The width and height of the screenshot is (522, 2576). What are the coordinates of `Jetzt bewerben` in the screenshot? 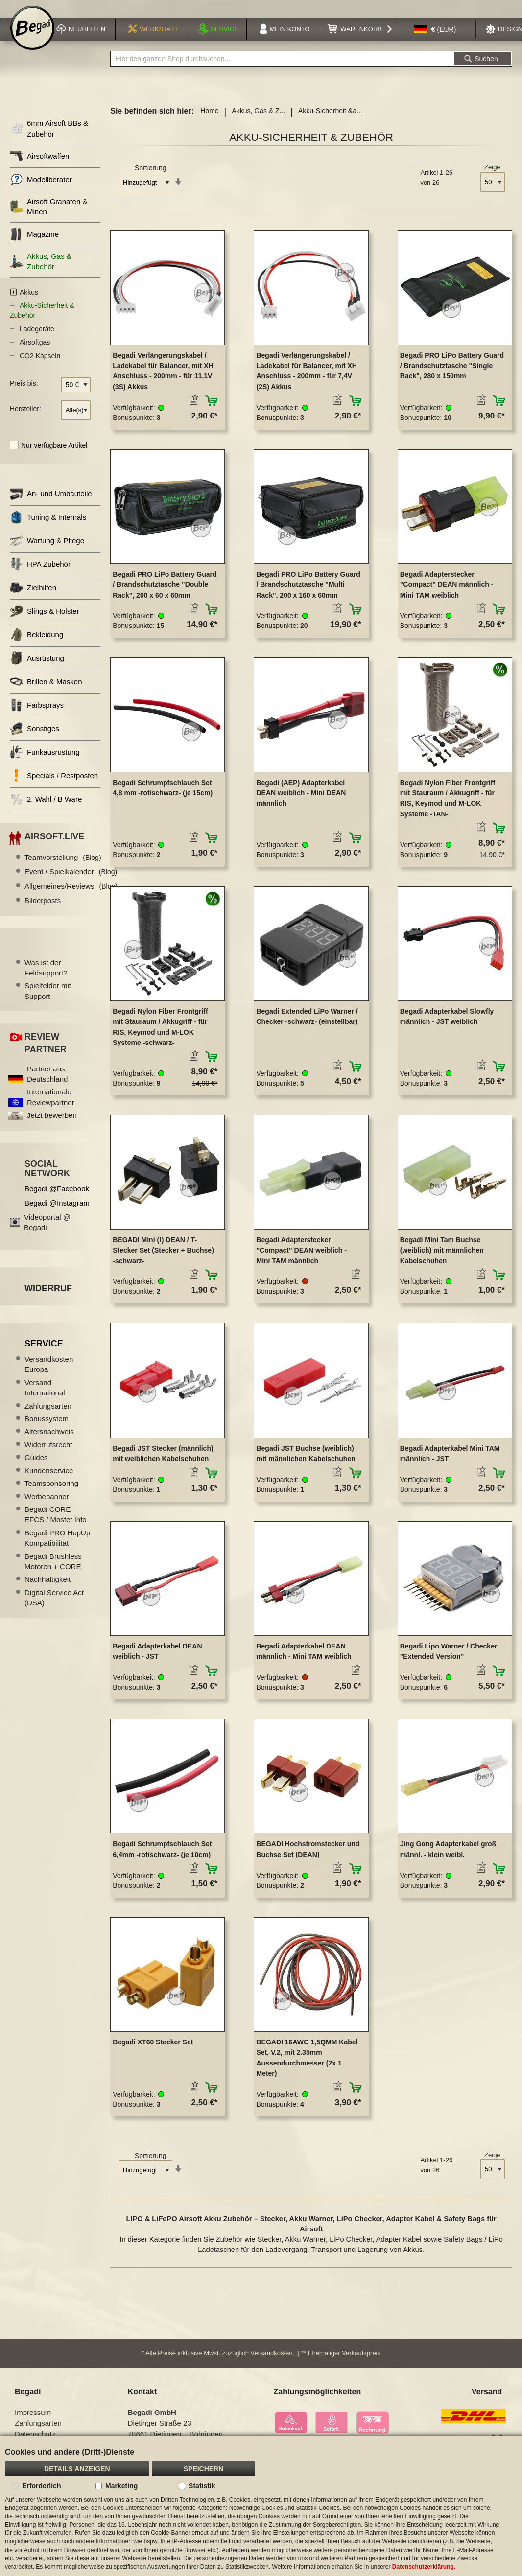 It's located at (52, 1126).